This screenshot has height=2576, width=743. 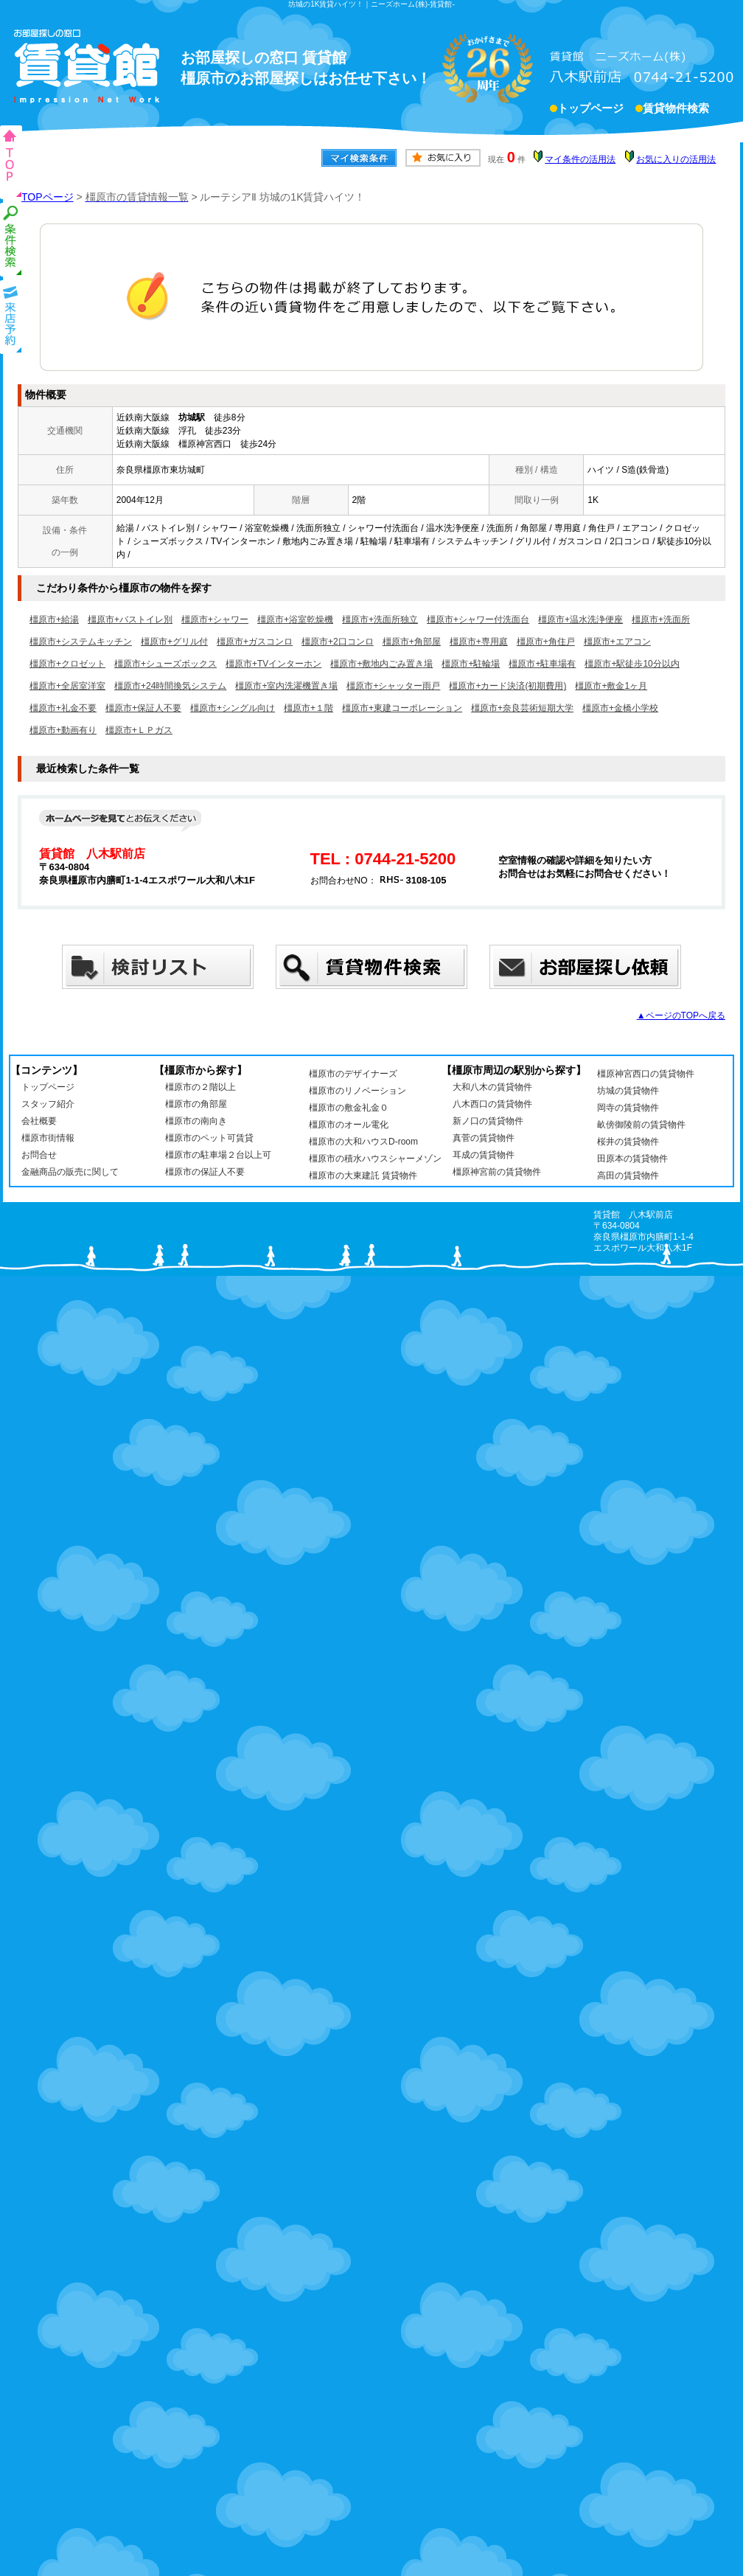 What do you see at coordinates (488, 1121) in the screenshot?
I see `新ノ口の賃貸物件` at bounding box center [488, 1121].